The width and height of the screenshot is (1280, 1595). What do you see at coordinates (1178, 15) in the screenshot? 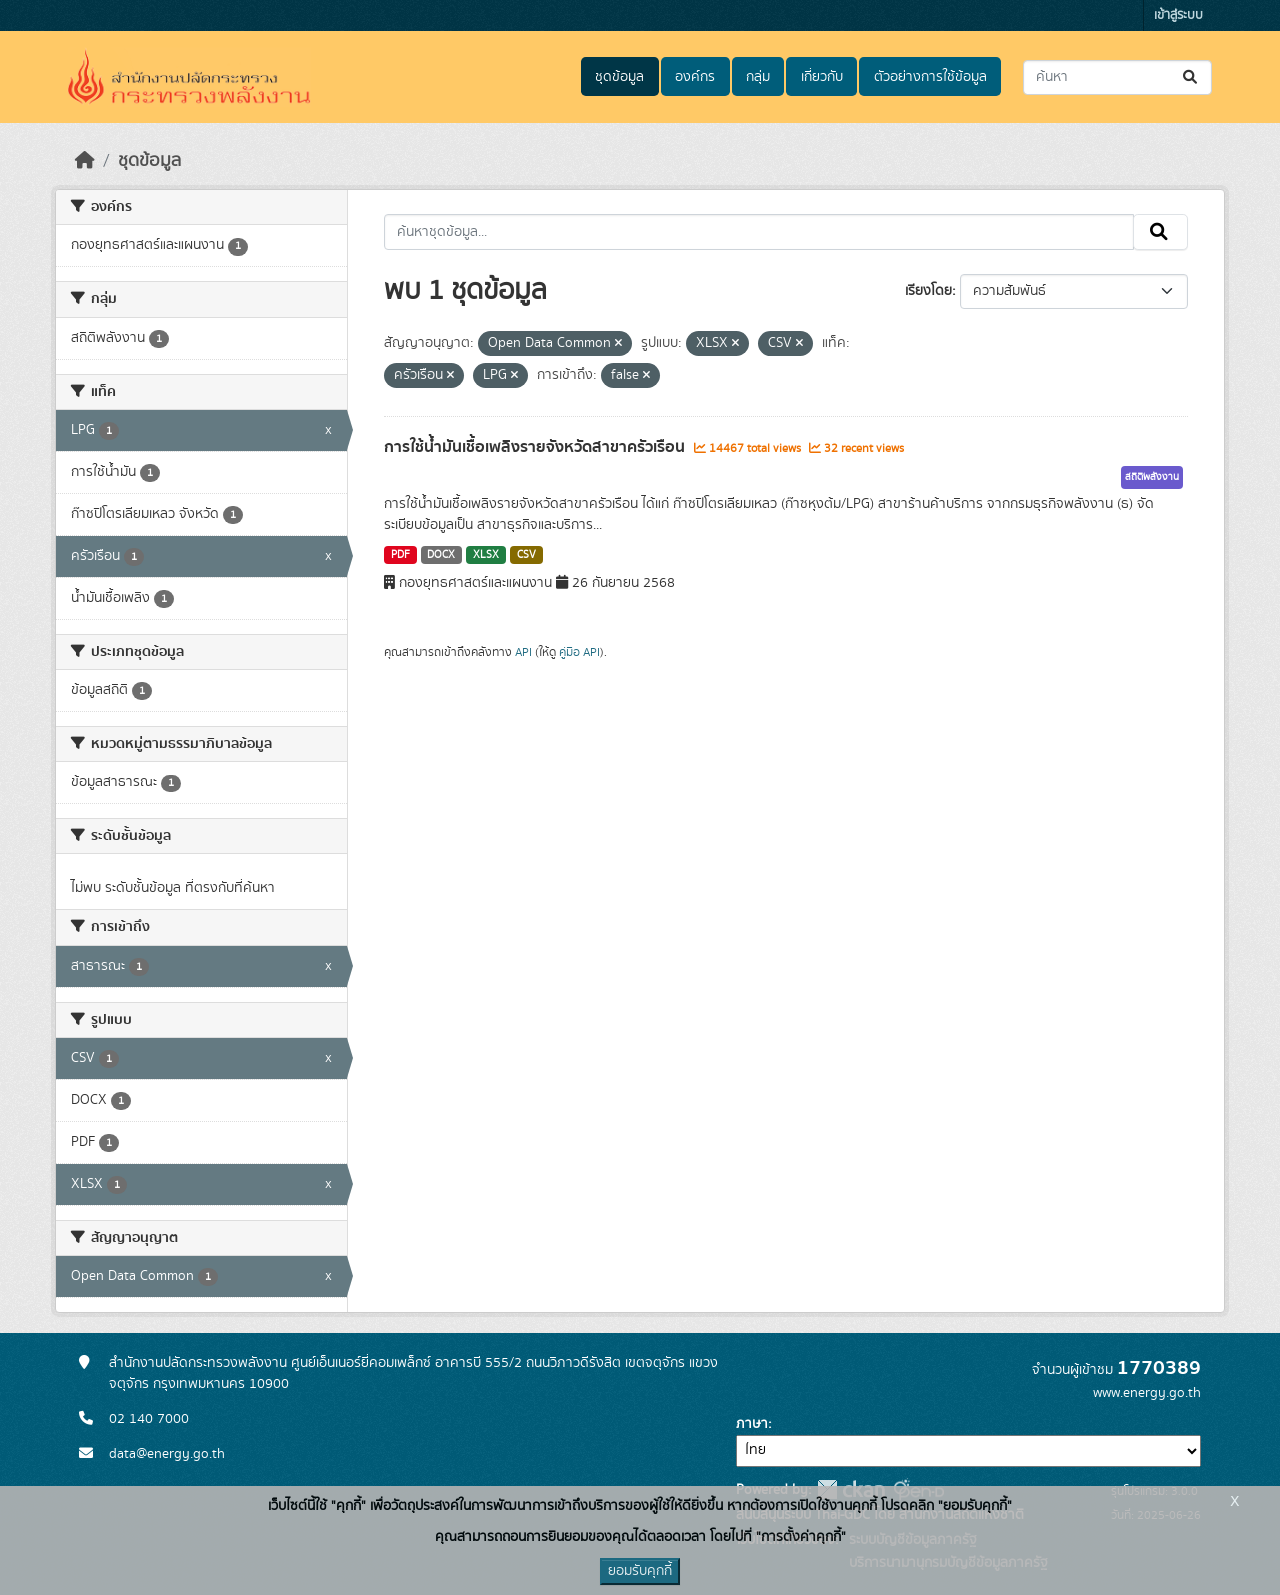
I see `เข้าสู่ระบบ` at bounding box center [1178, 15].